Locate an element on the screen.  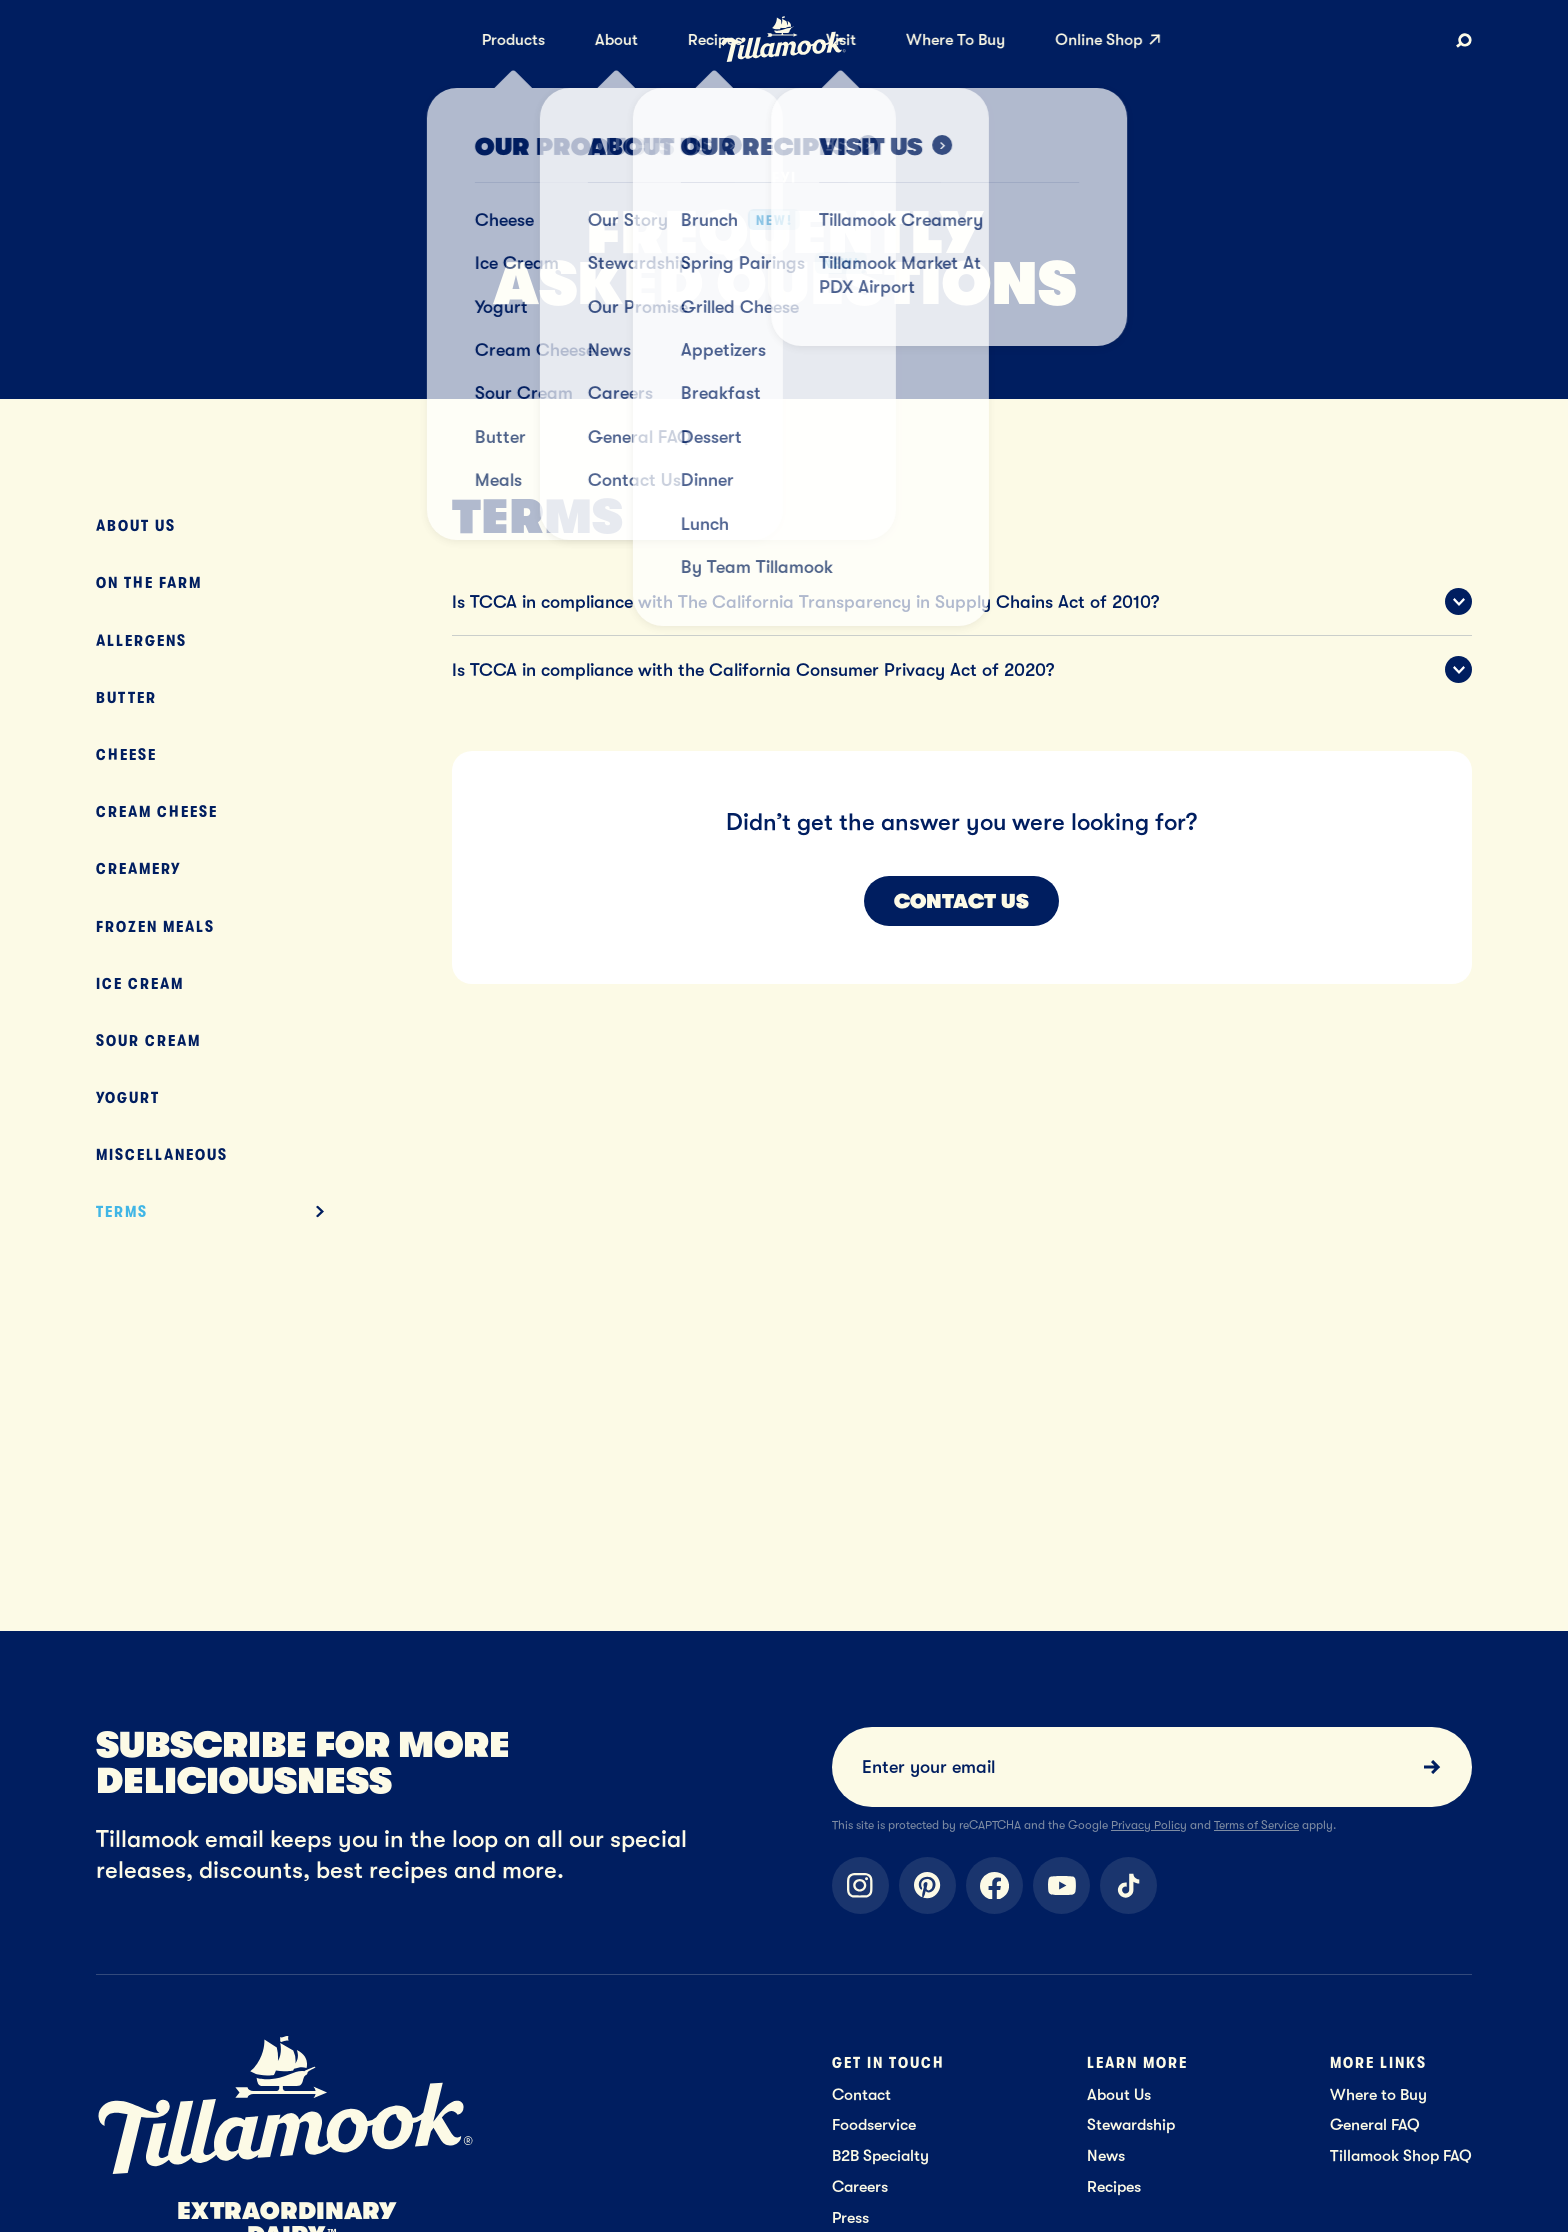
Sour Cream is located at coordinates (148, 1040).